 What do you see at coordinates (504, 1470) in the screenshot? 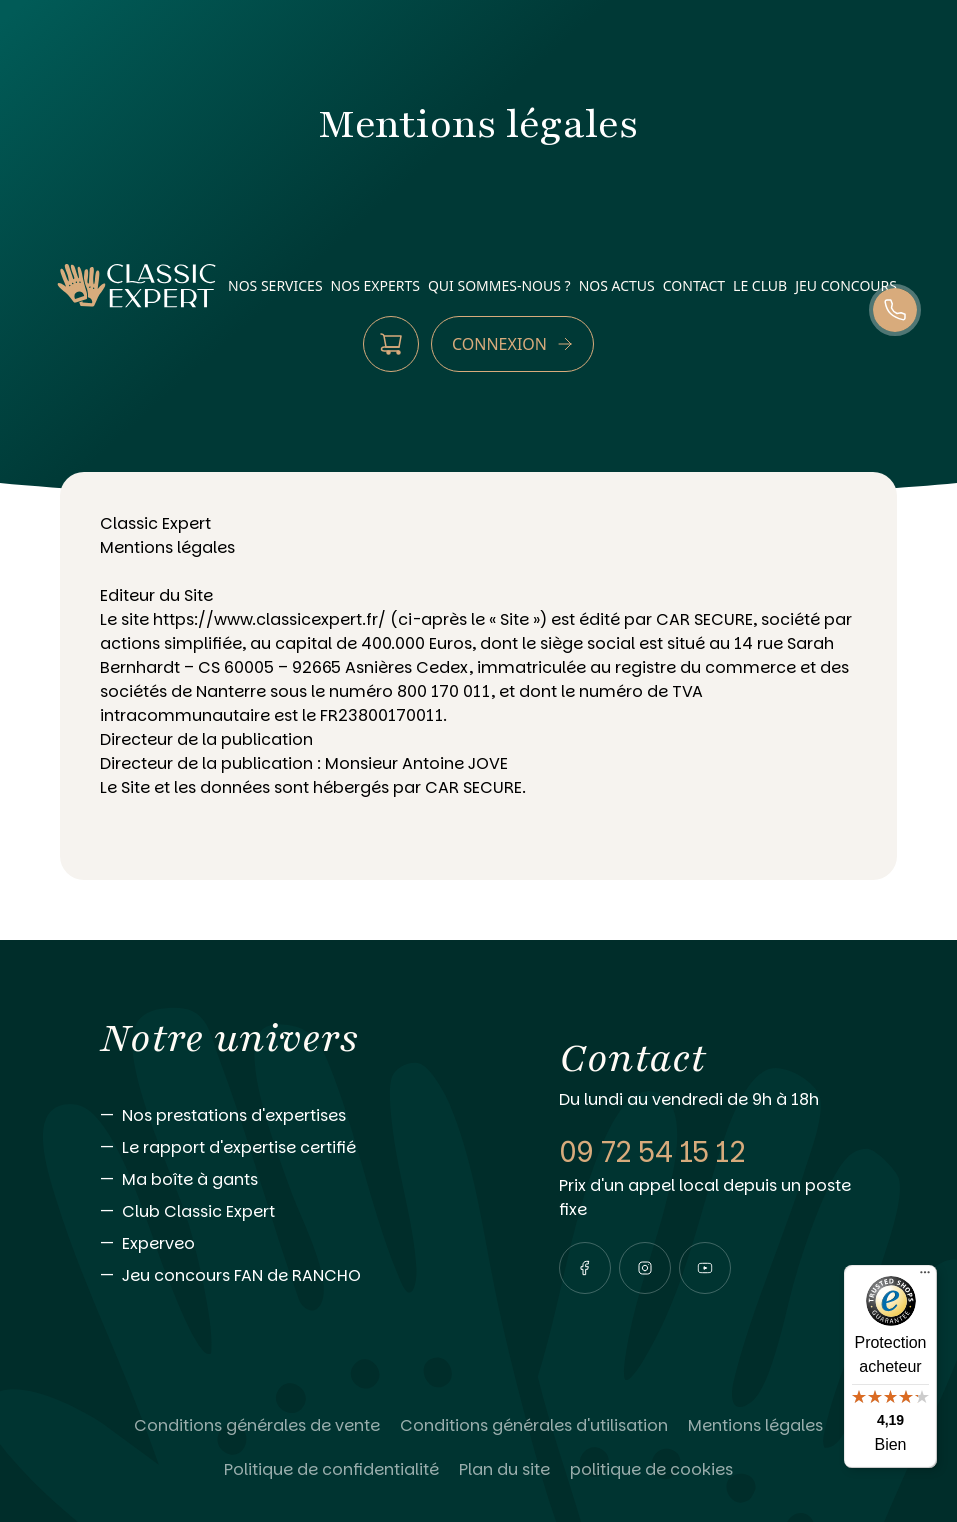
I see `[Lire Plan du site]` at bounding box center [504, 1470].